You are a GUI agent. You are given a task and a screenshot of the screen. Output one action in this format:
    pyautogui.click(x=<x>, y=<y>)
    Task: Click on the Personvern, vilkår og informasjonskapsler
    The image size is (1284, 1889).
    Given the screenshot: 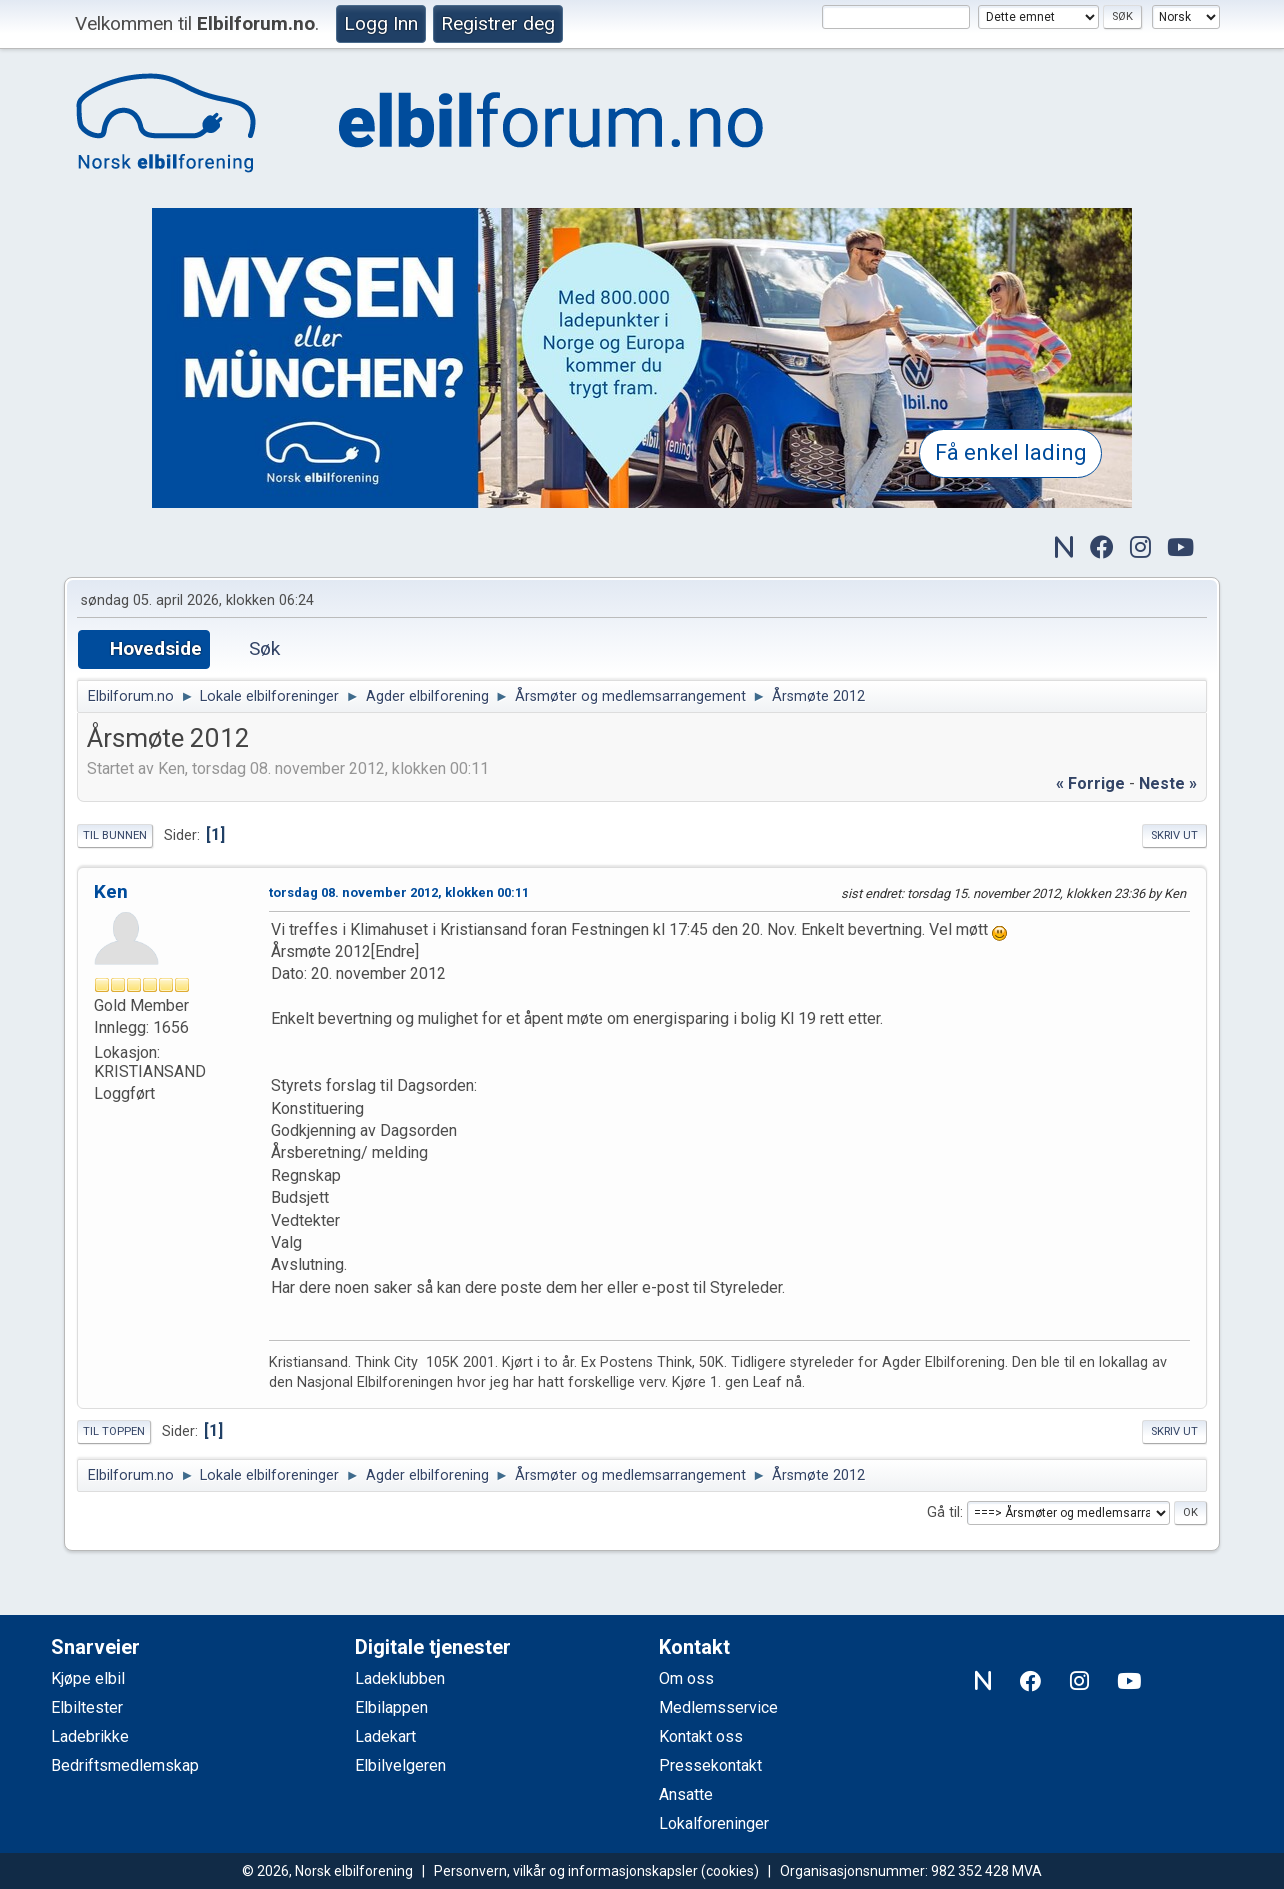 What is the action you would take?
    pyautogui.click(x=566, y=1871)
    